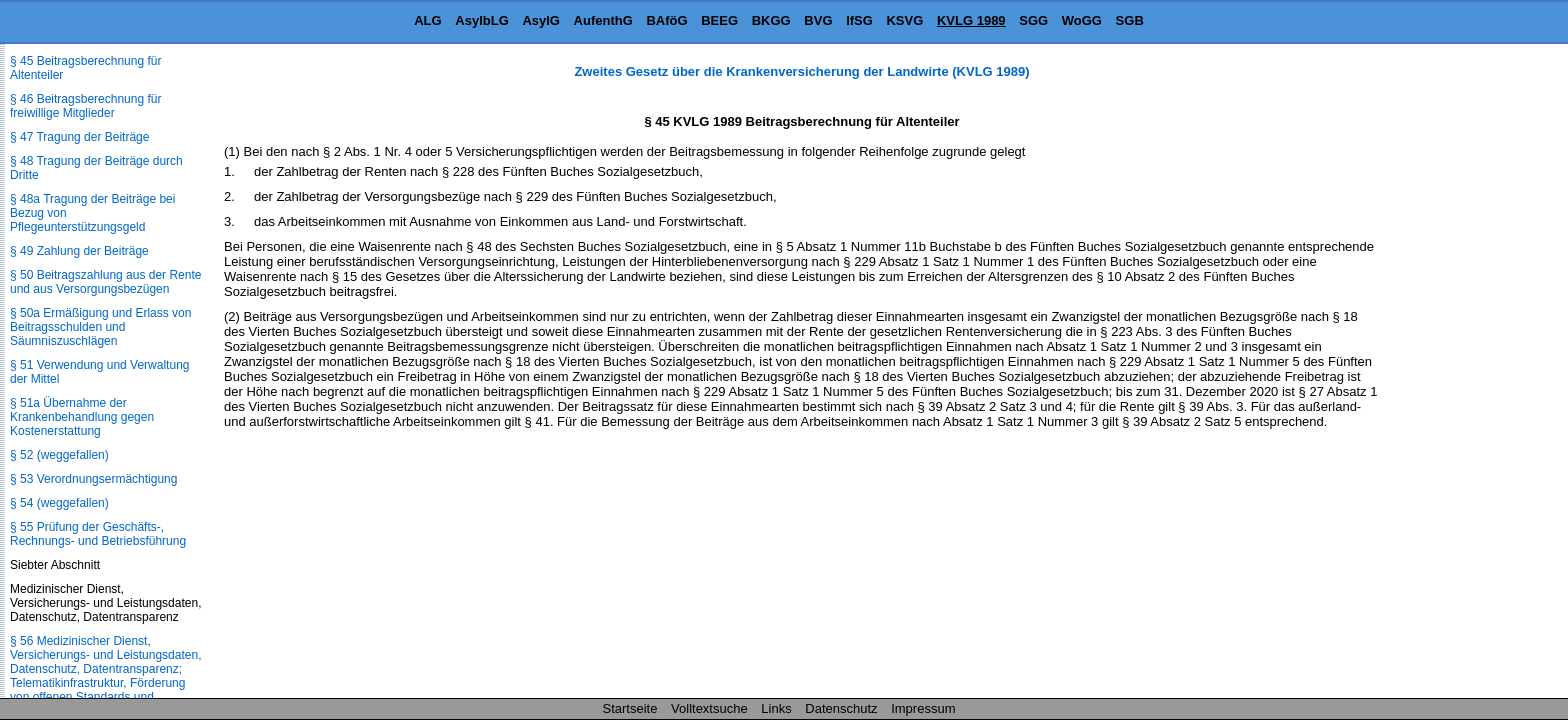 The width and height of the screenshot is (1568, 720). Describe the element at coordinates (818, 20) in the screenshot. I see `BVG` at that location.